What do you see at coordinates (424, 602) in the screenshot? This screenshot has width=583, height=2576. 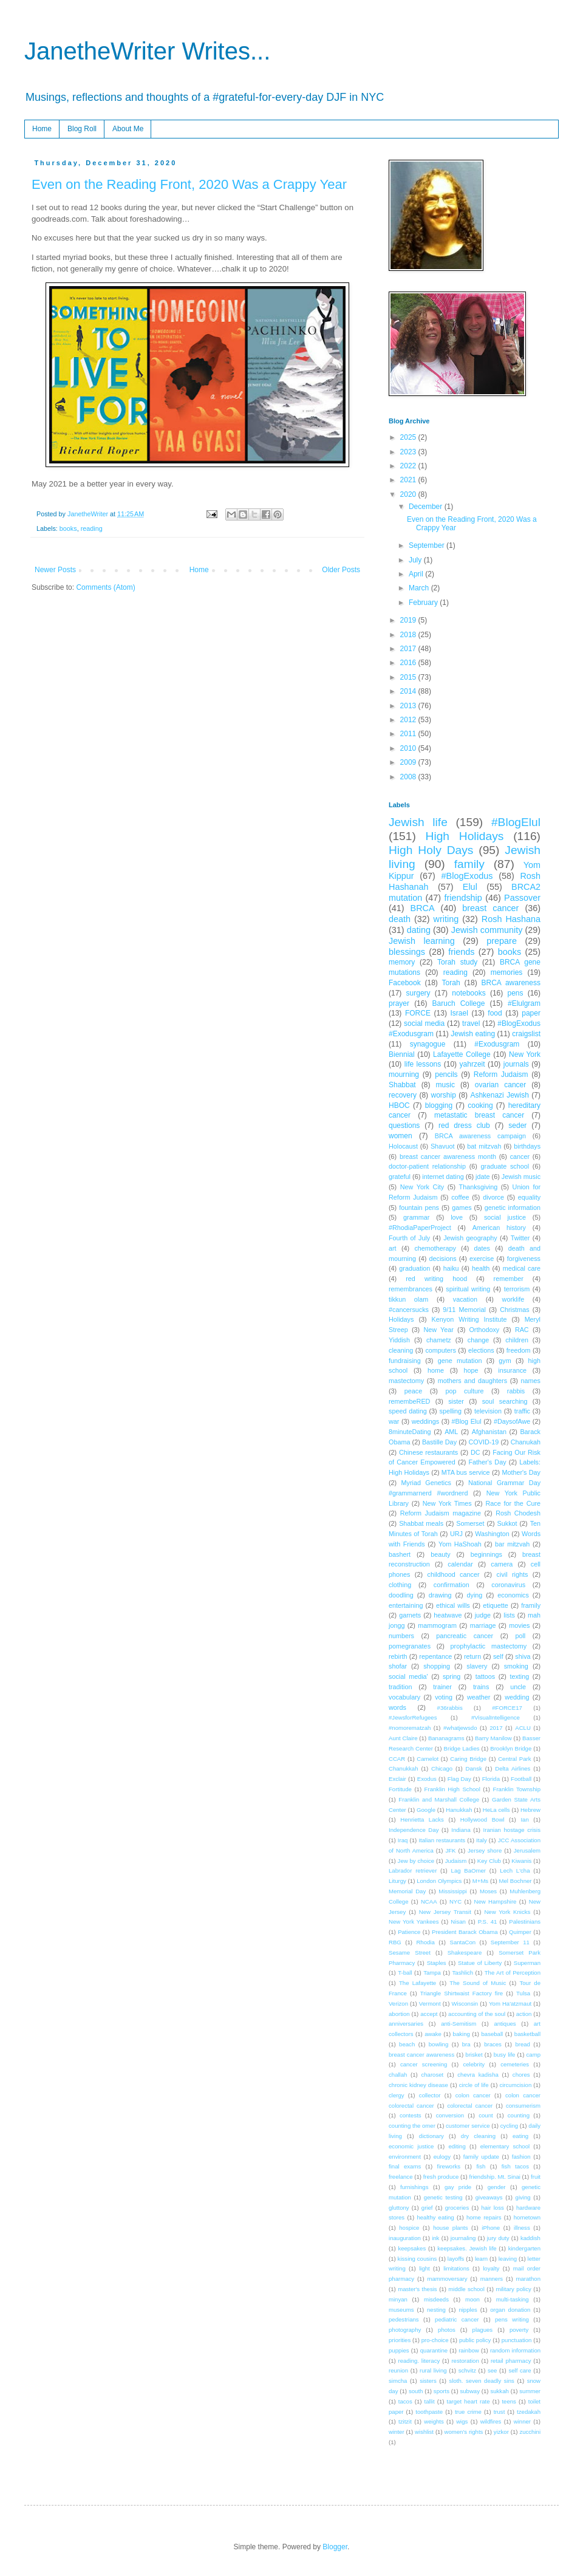 I see `February` at bounding box center [424, 602].